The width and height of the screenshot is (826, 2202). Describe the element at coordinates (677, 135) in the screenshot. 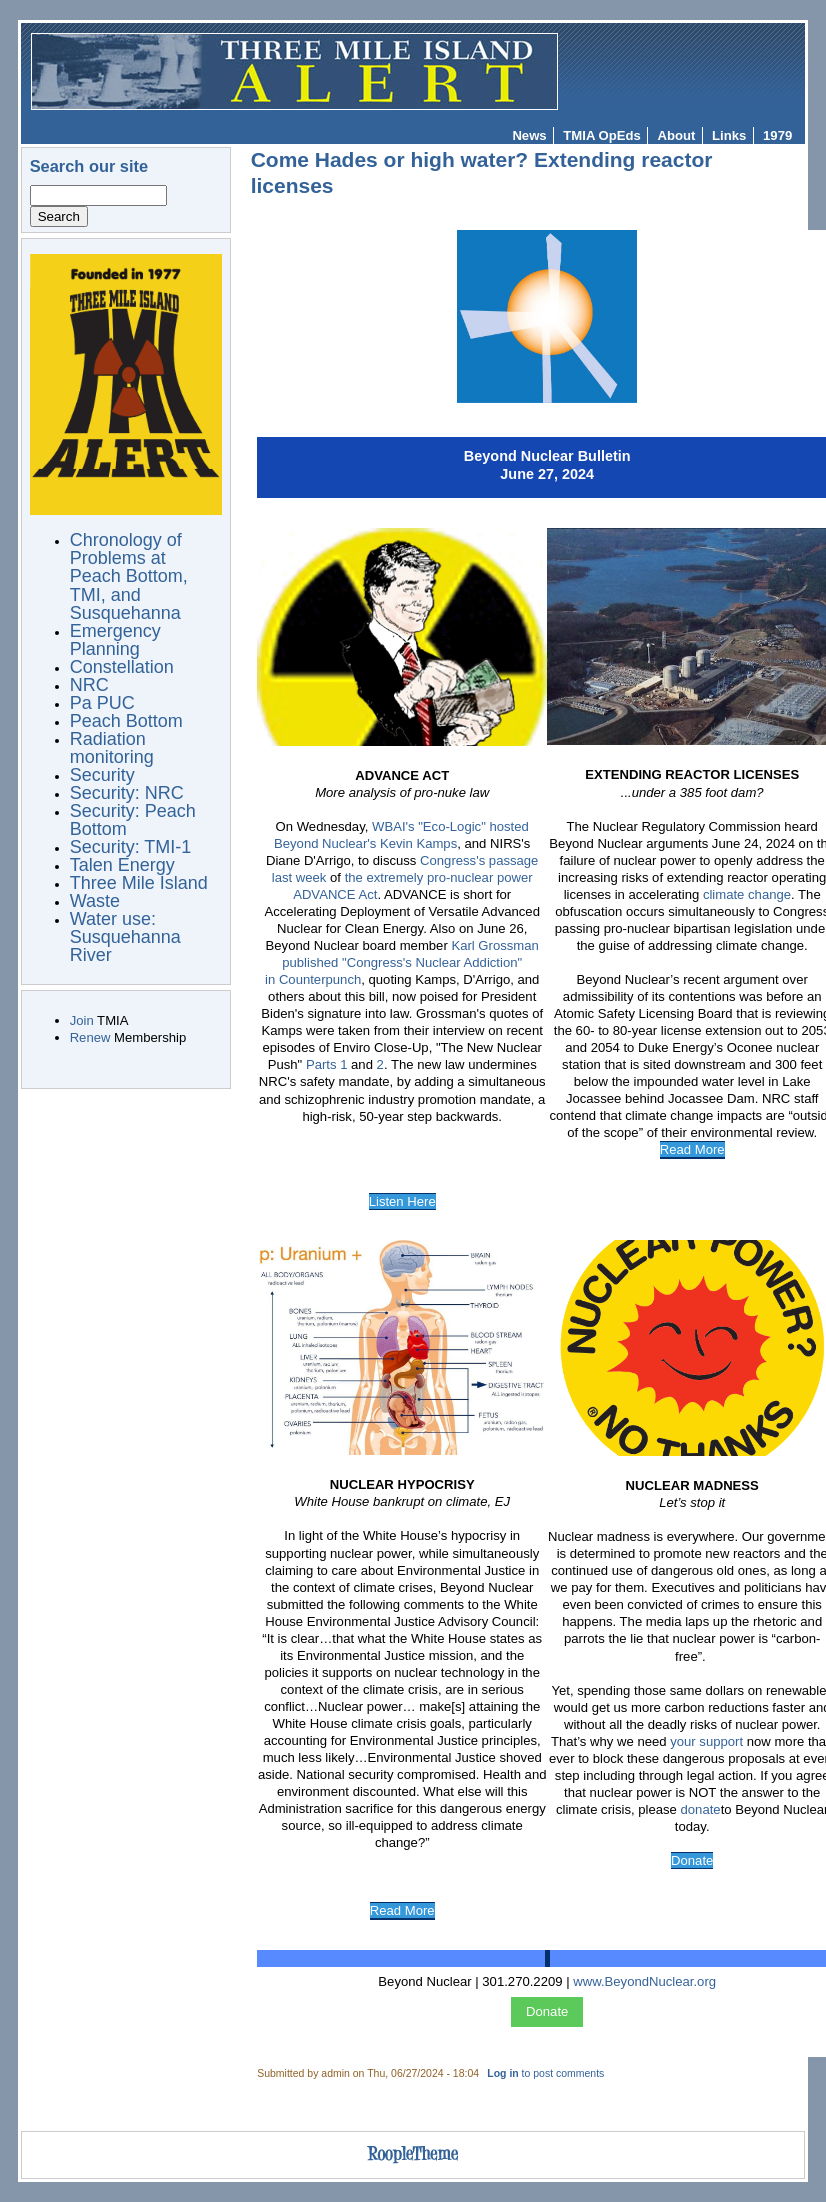

I see `About` at that location.